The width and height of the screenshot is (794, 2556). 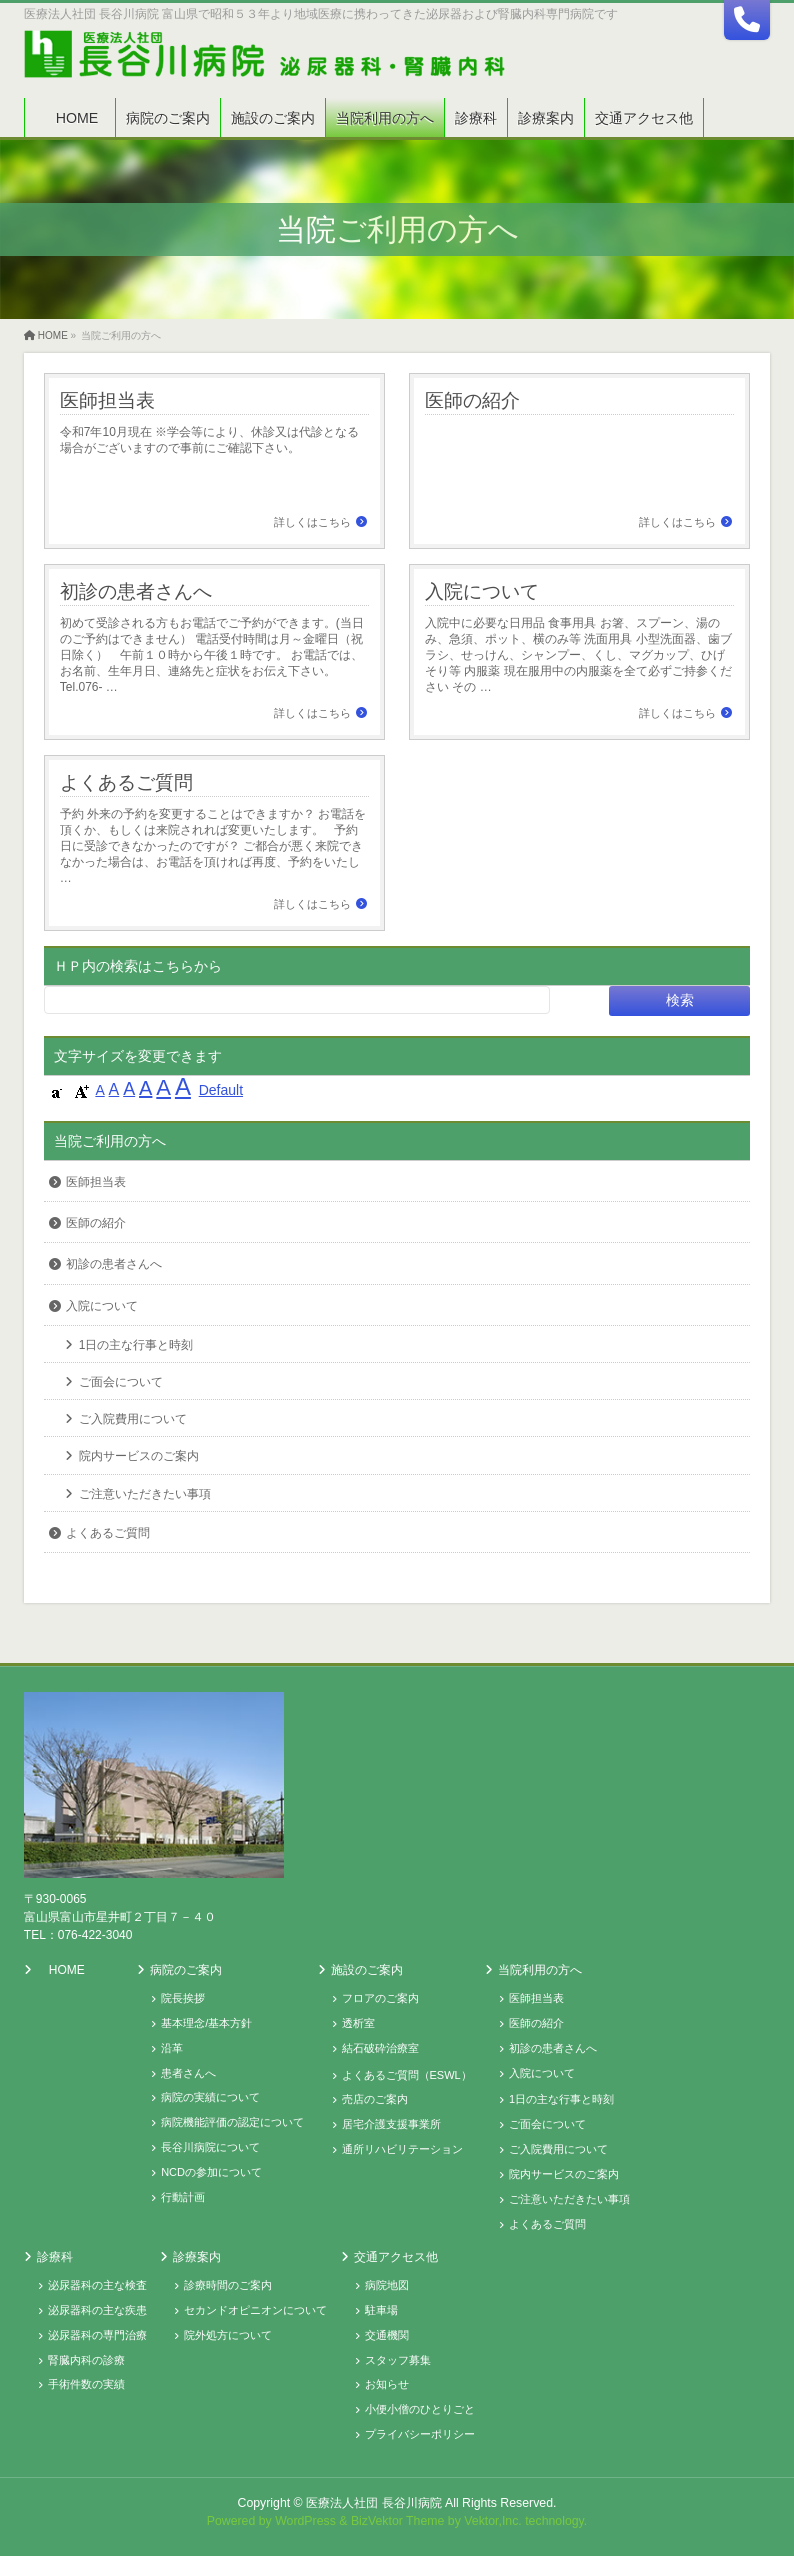 I want to click on 病院のご案内, so click(x=186, y=1970).